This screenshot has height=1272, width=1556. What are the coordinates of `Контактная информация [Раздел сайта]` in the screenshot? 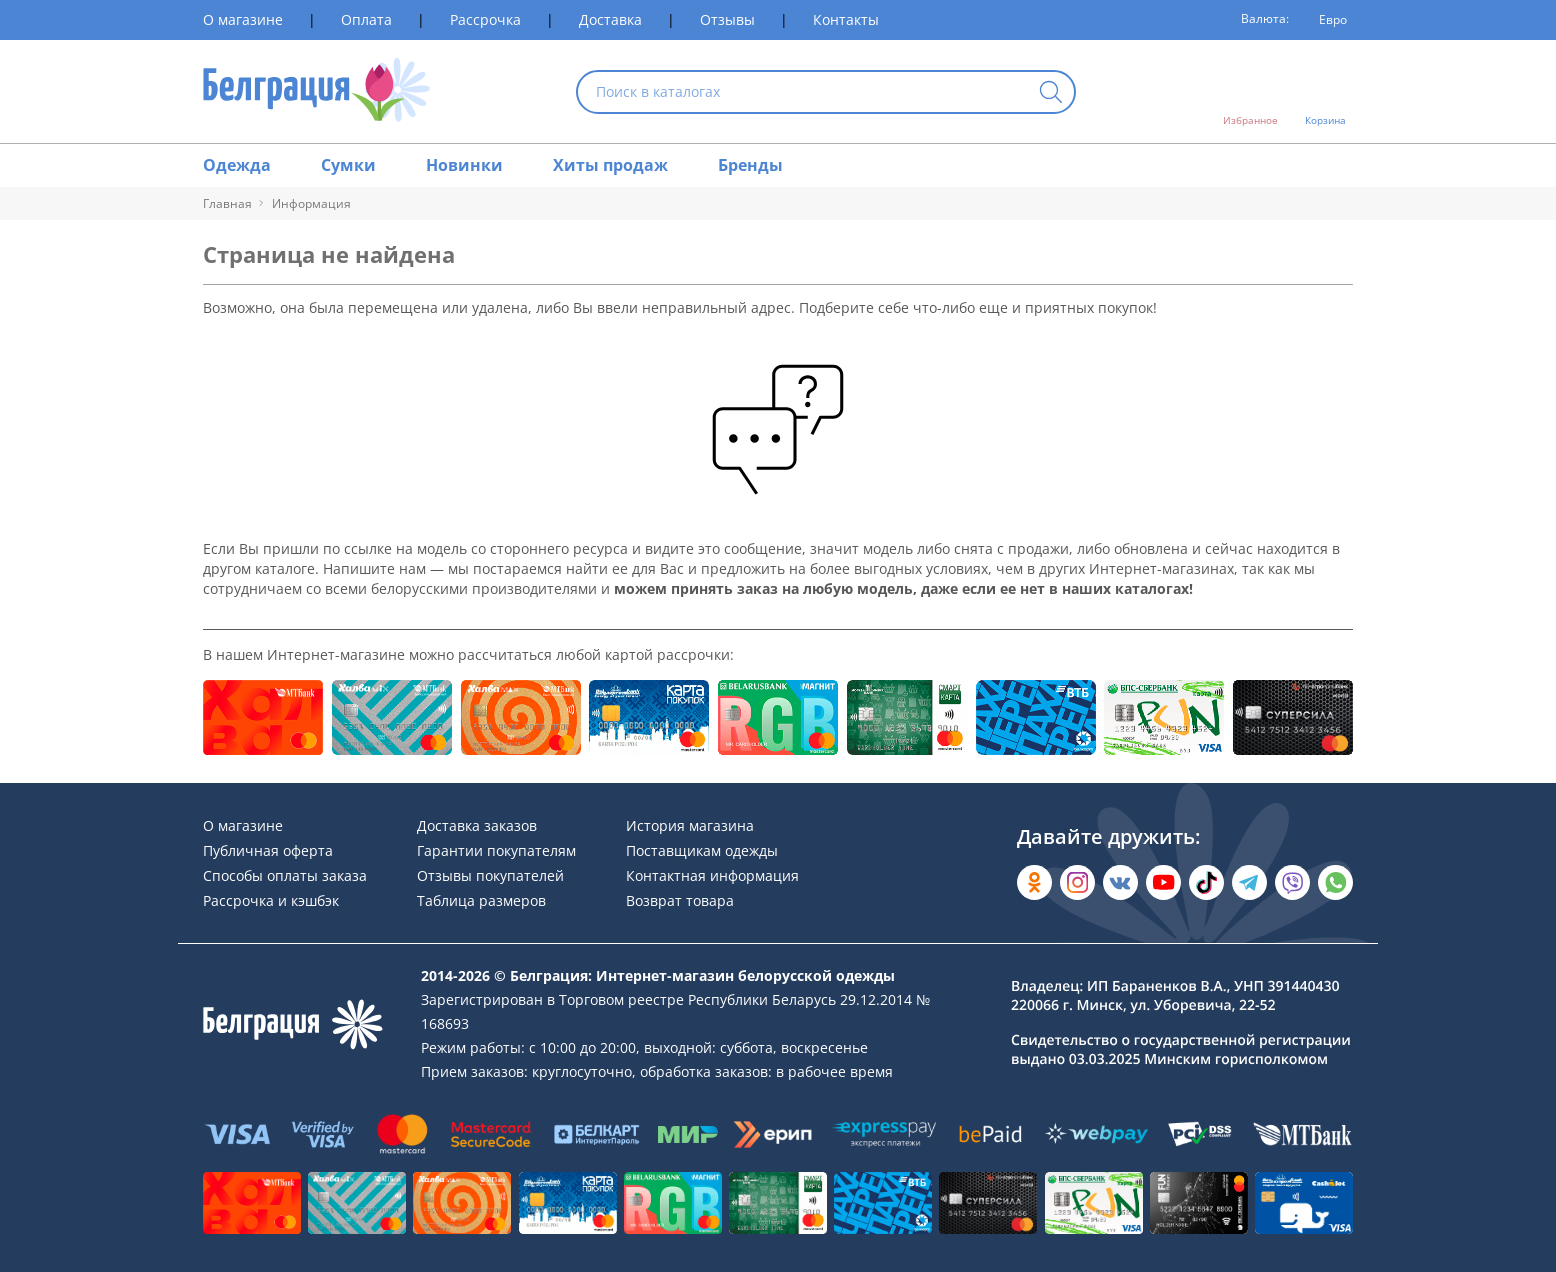 It's located at (712, 875).